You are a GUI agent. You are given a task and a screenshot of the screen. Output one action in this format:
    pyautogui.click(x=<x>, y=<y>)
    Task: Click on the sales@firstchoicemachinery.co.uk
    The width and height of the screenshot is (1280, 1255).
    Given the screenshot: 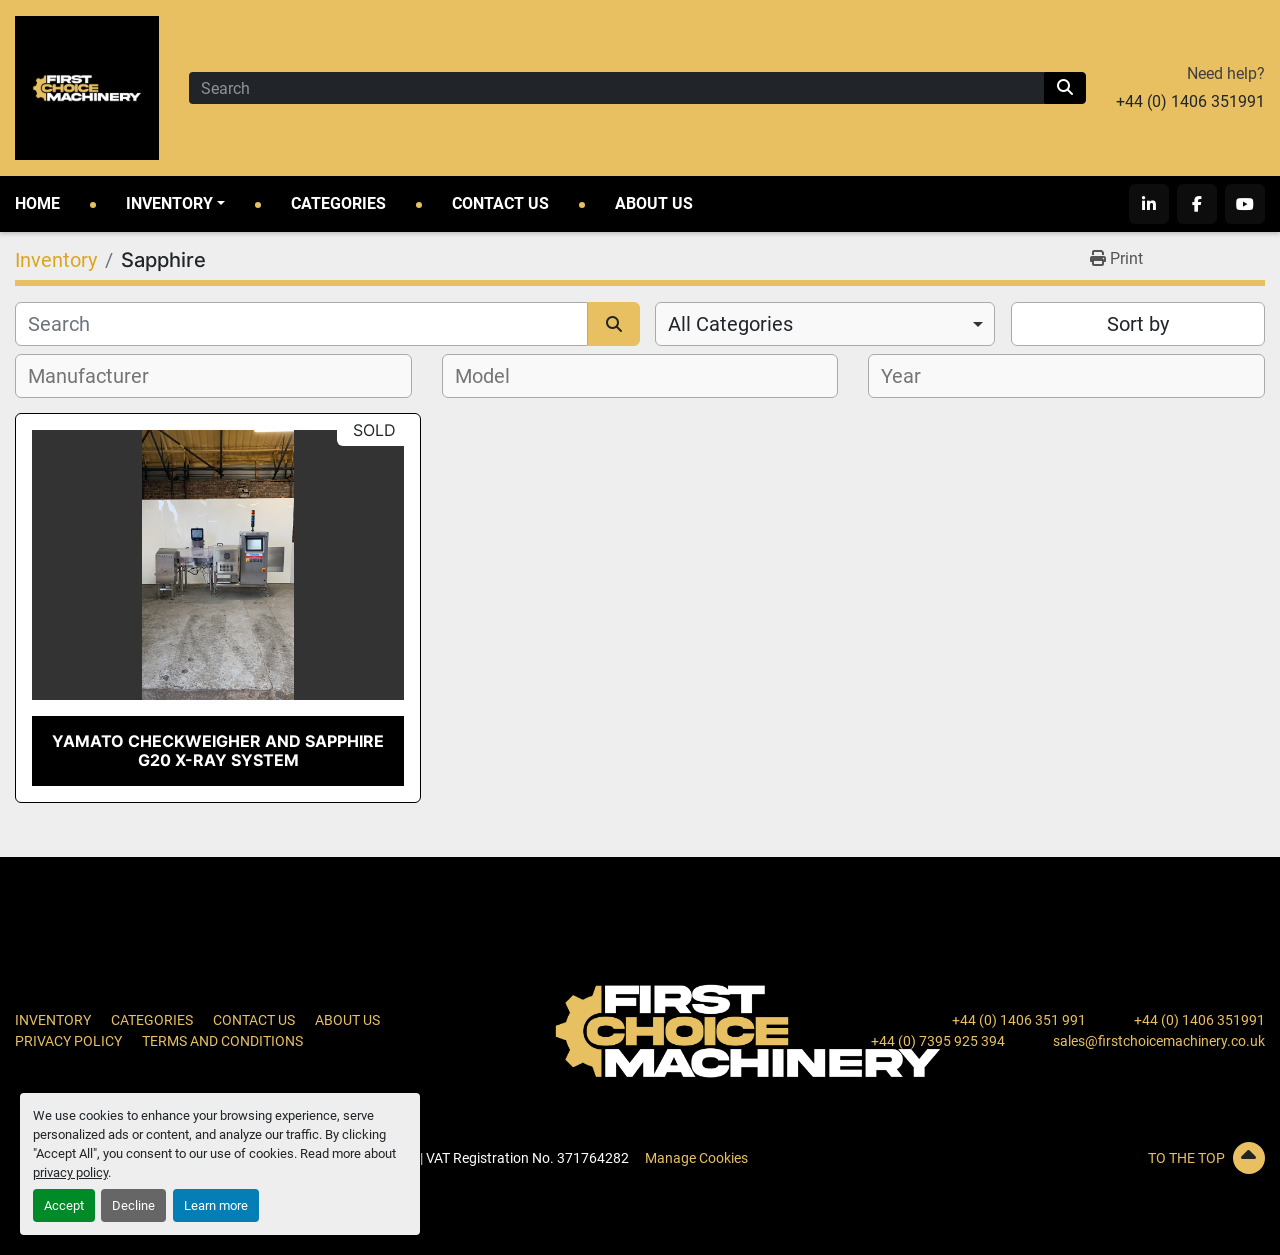 What is the action you would take?
    pyautogui.click(x=1159, y=1041)
    